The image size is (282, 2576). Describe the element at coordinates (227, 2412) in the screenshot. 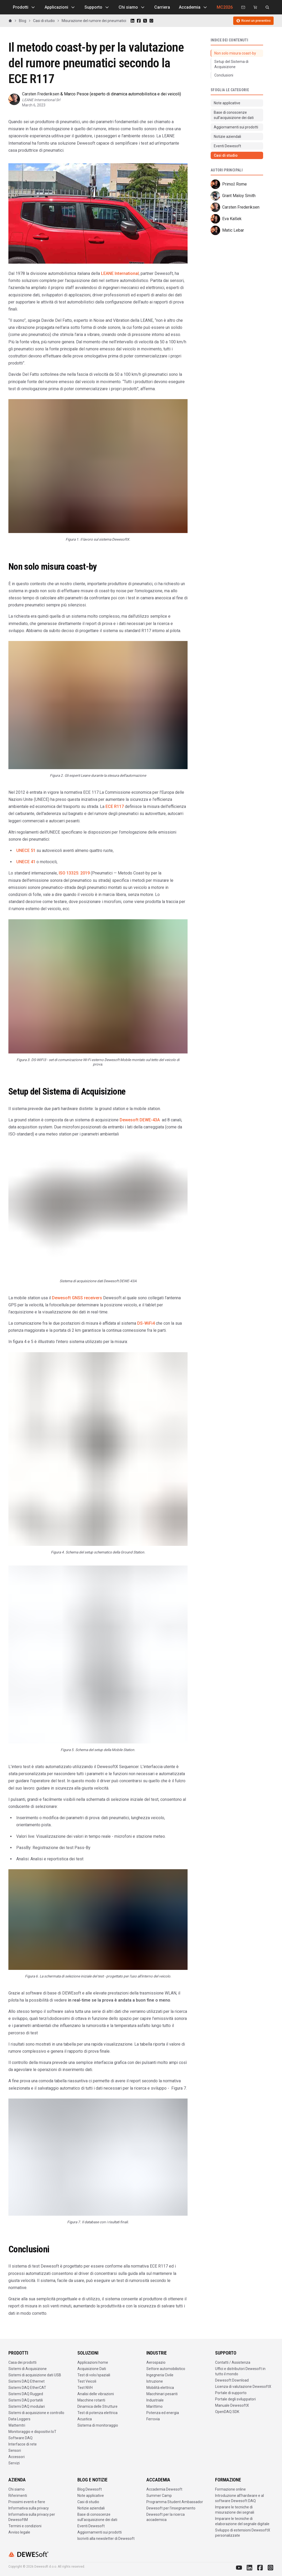

I see `OpenDAQ SDK` at that location.